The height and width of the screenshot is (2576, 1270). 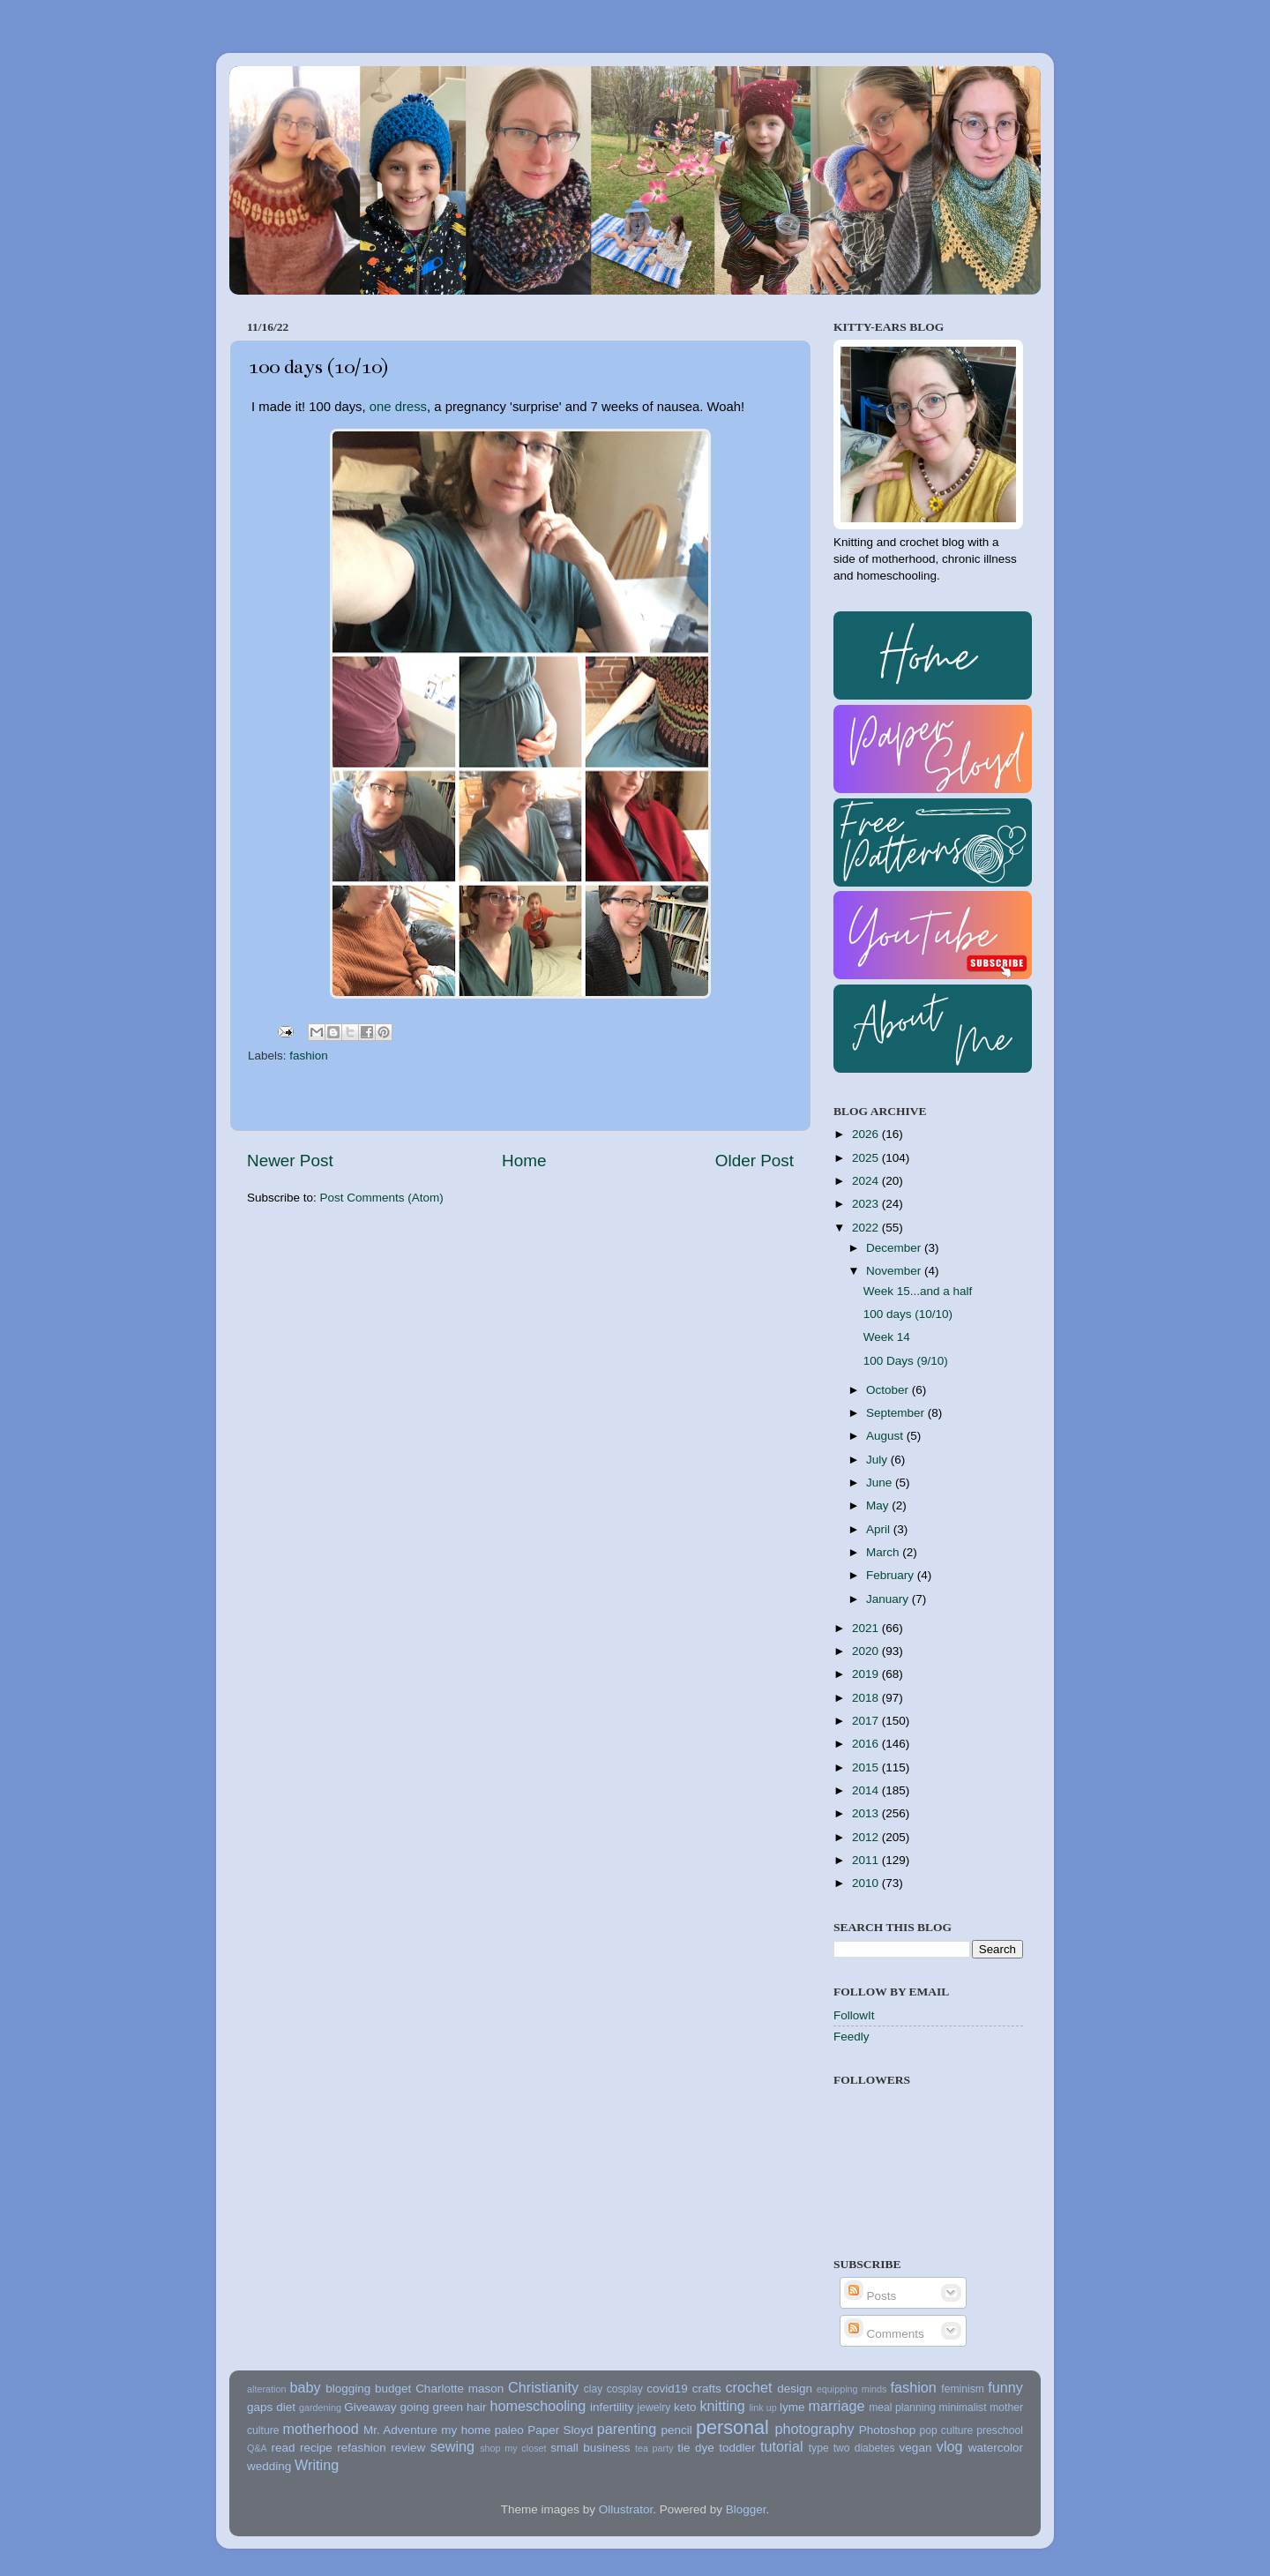 What do you see at coordinates (266, 2389) in the screenshot?
I see `alteration` at bounding box center [266, 2389].